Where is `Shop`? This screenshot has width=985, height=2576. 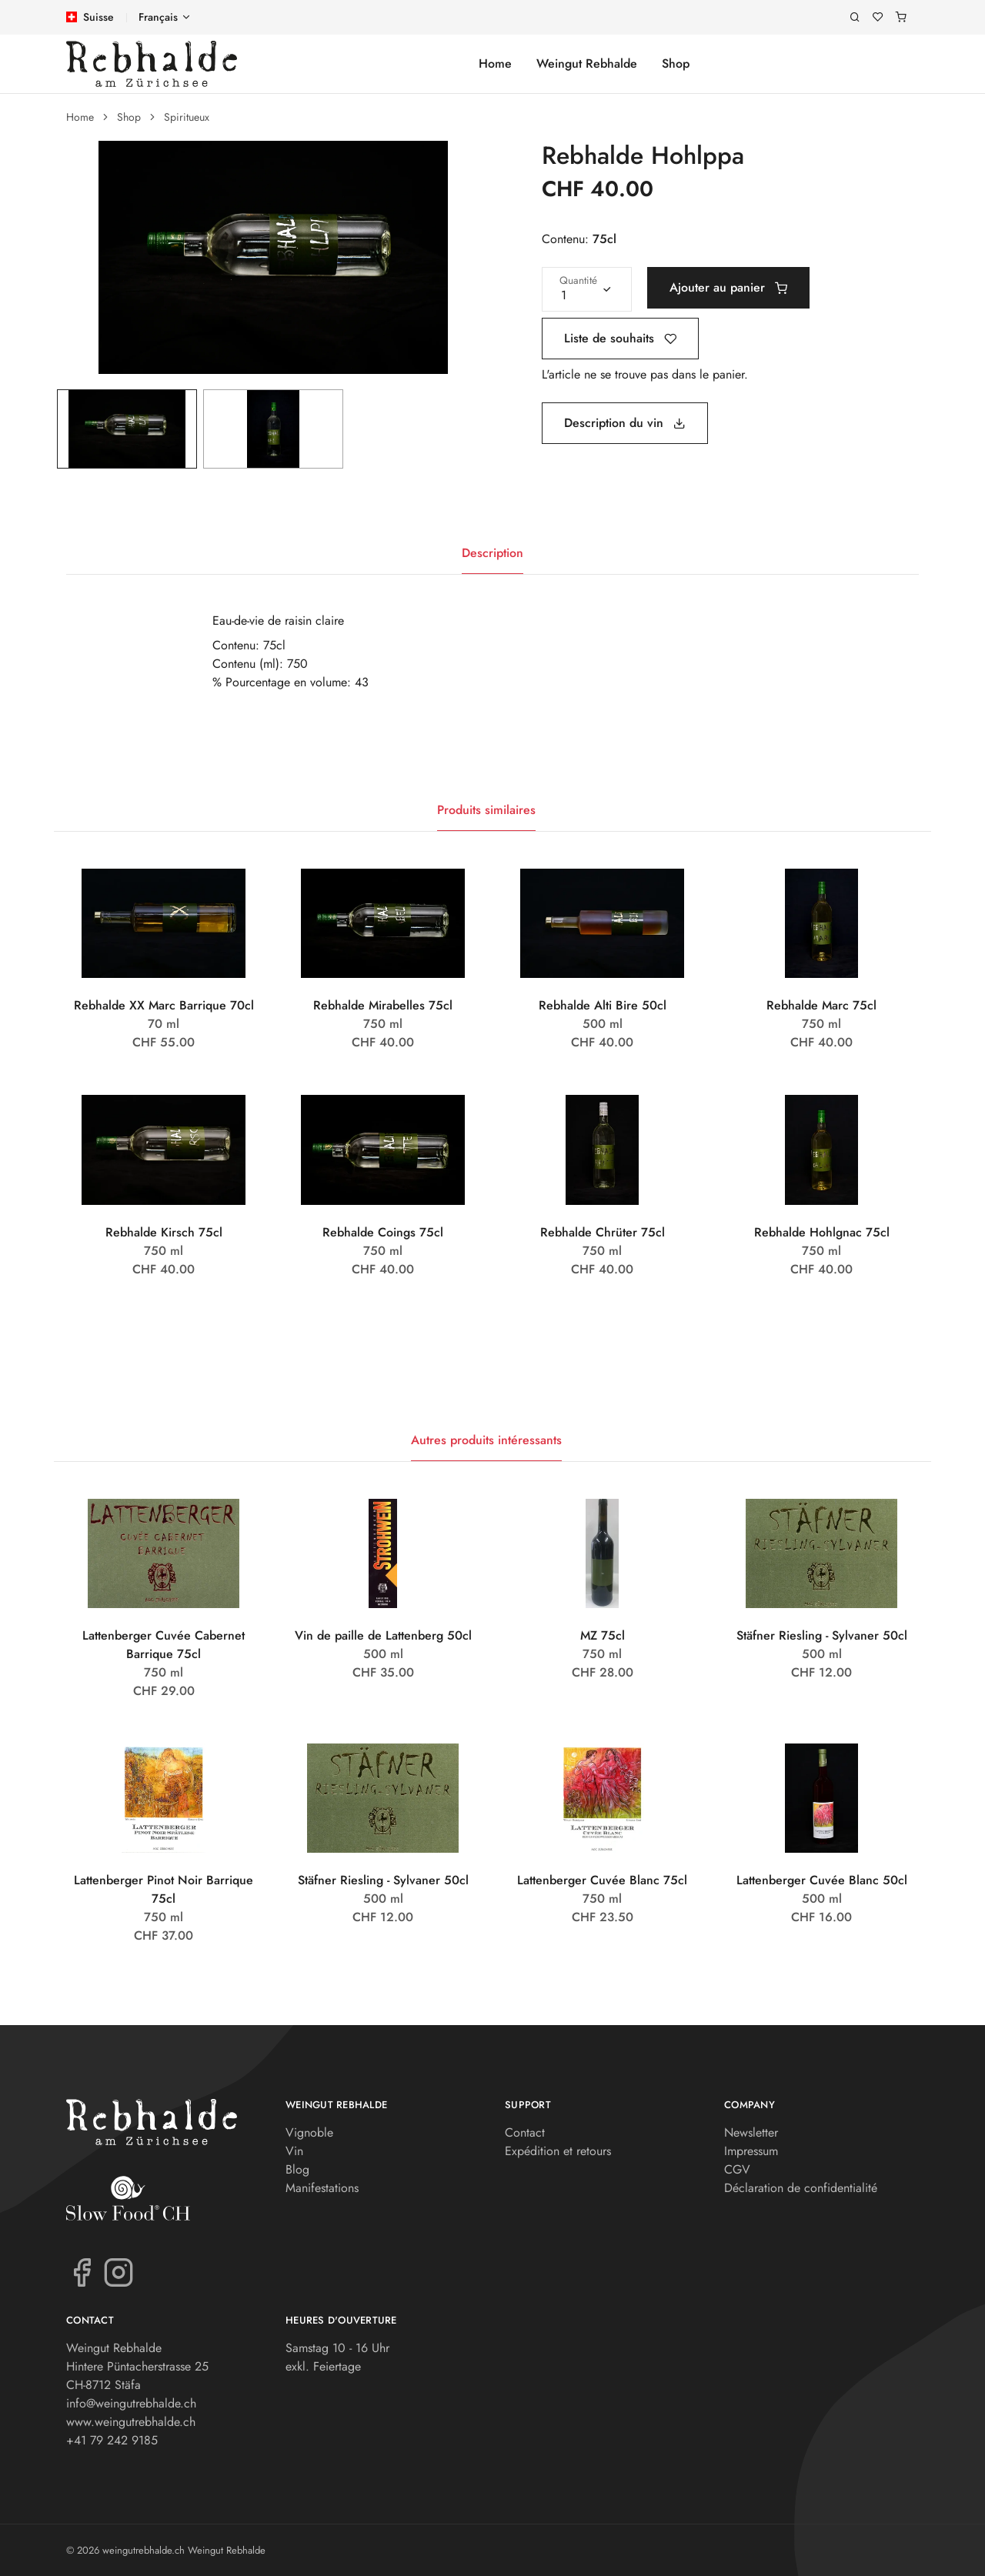 Shop is located at coordinates (676, 63).